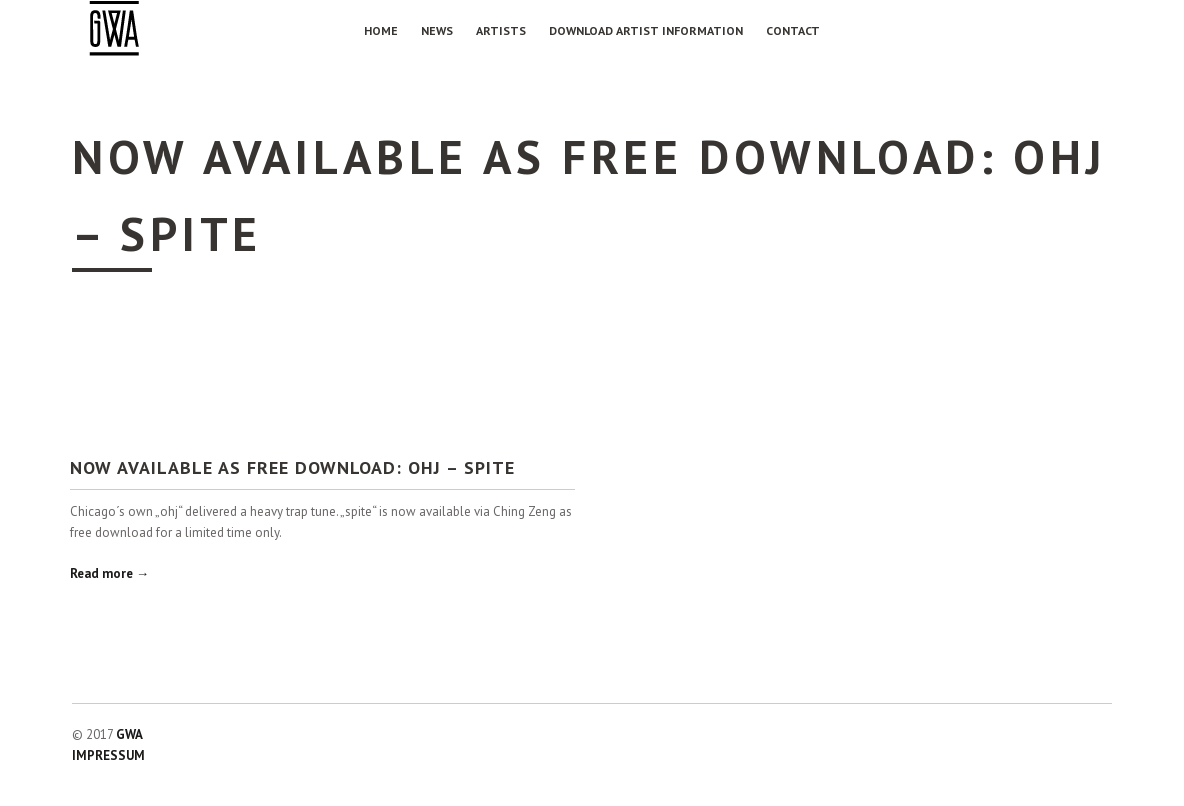  What do you see at coordinates (108, 755) in the screenshot?
I see `IMPRESSUM` at bounding box center [108, 755].